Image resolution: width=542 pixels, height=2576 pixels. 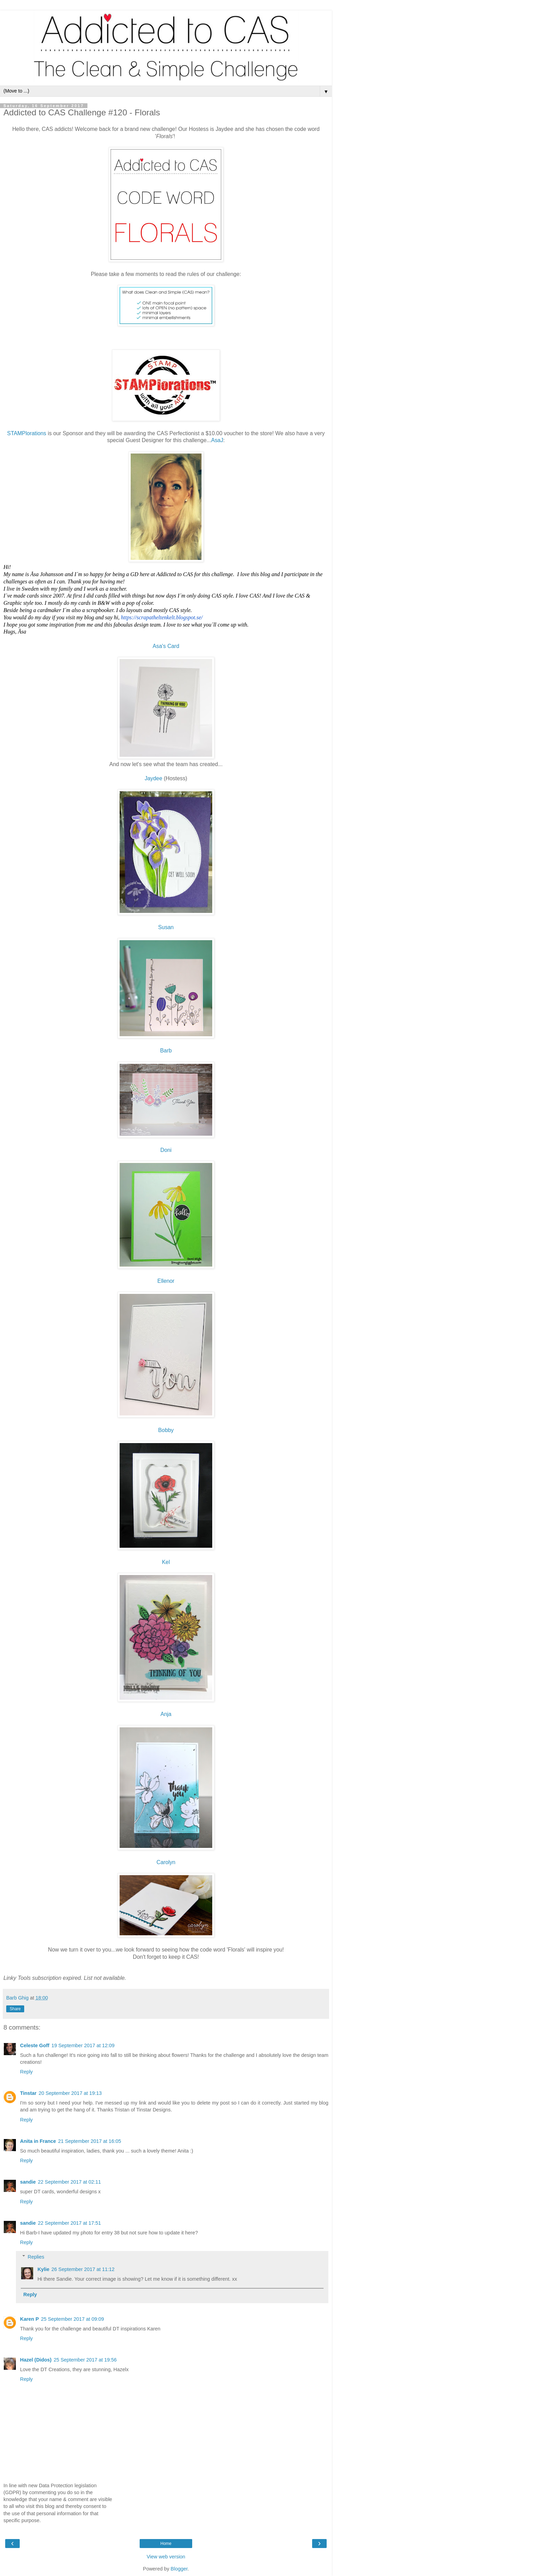 I want to click on 25 September 2017 at 09:09, so click(x=72, y=2319).